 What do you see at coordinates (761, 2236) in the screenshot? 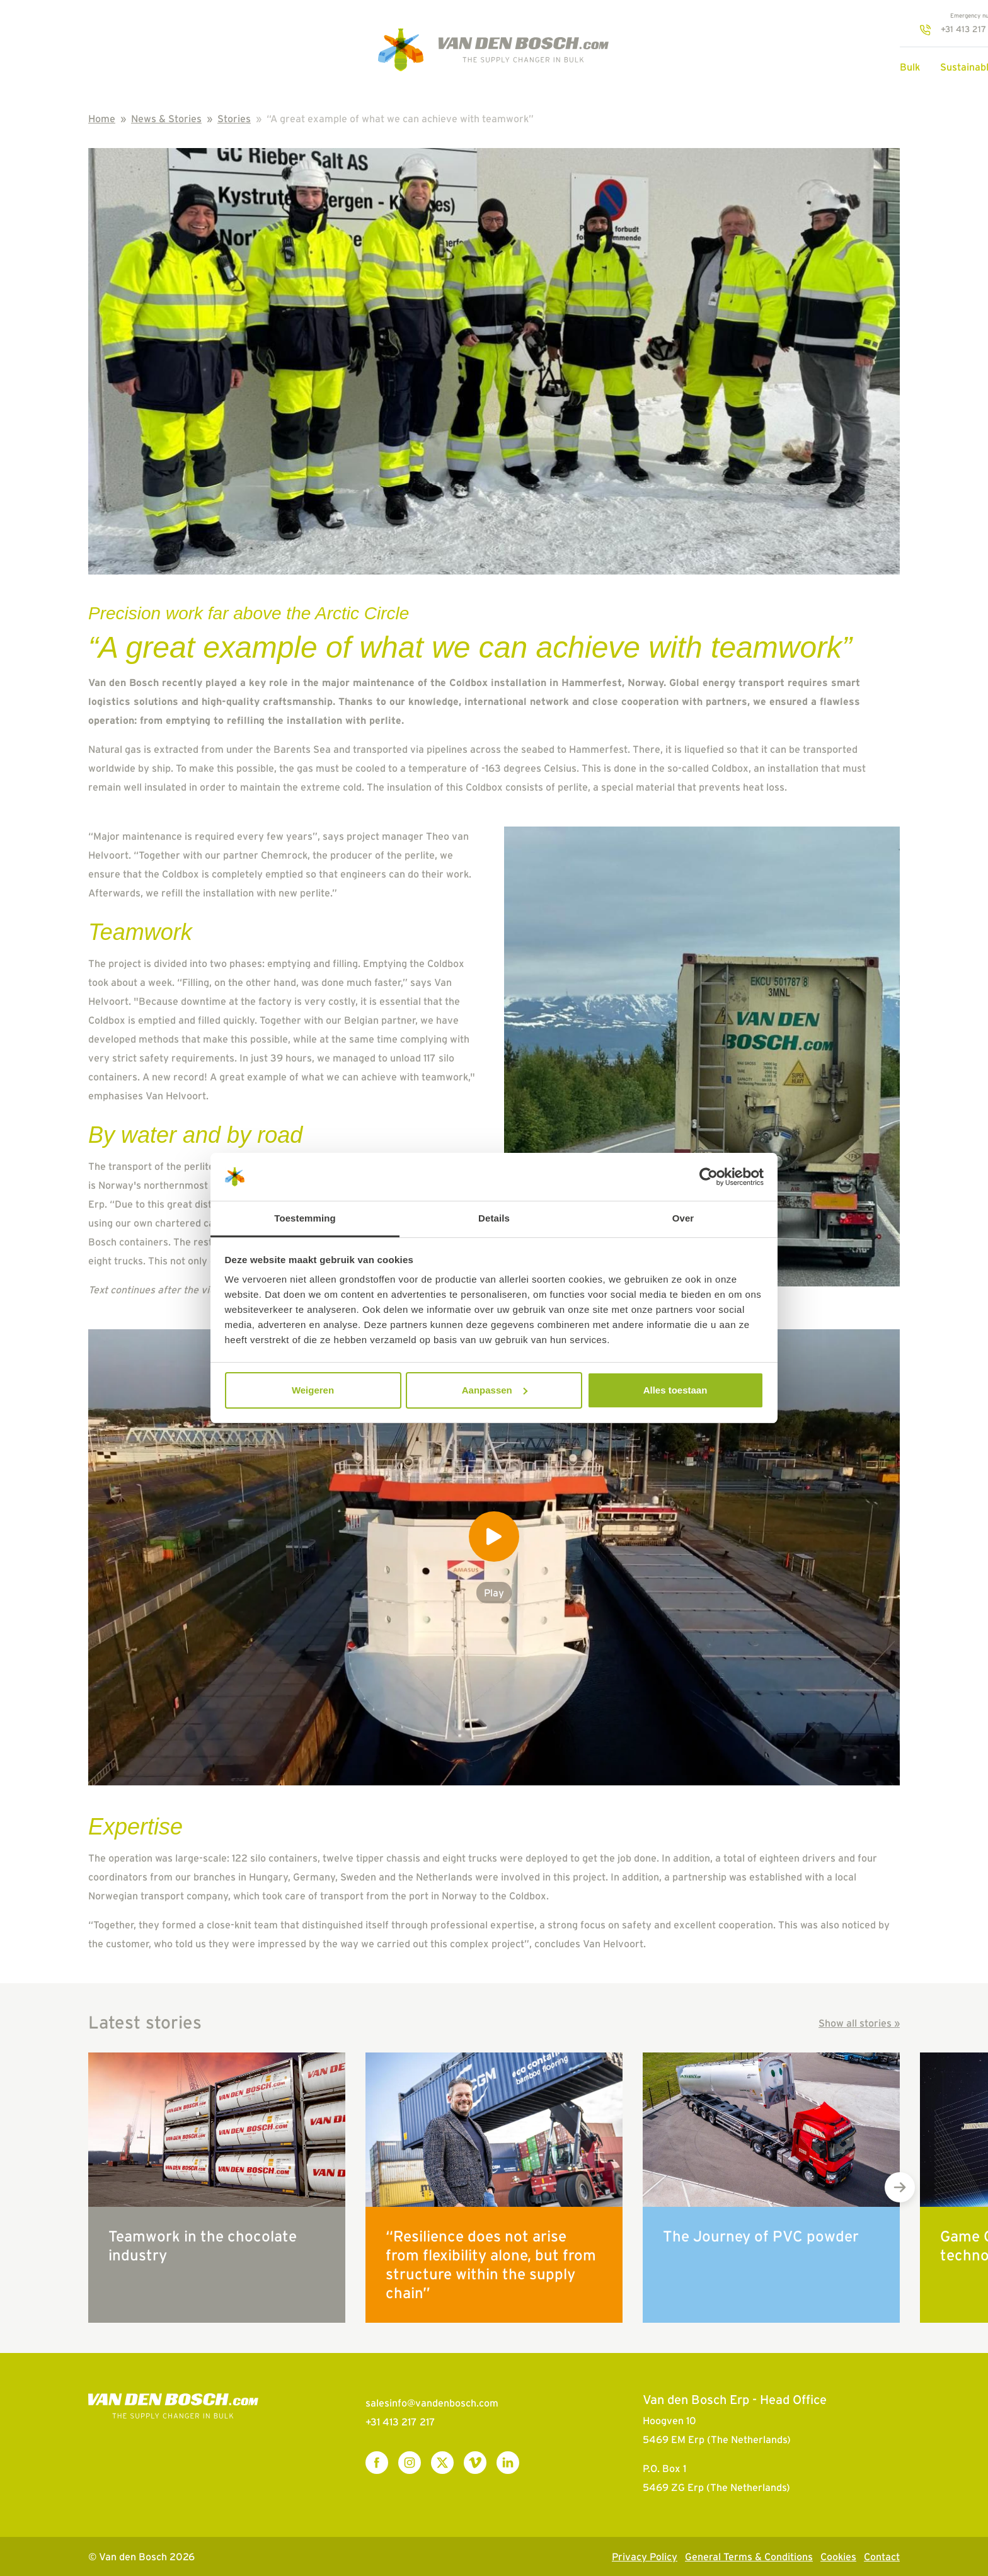
I see `The Journey of PVC powder` at bounding box center [761, 2236].